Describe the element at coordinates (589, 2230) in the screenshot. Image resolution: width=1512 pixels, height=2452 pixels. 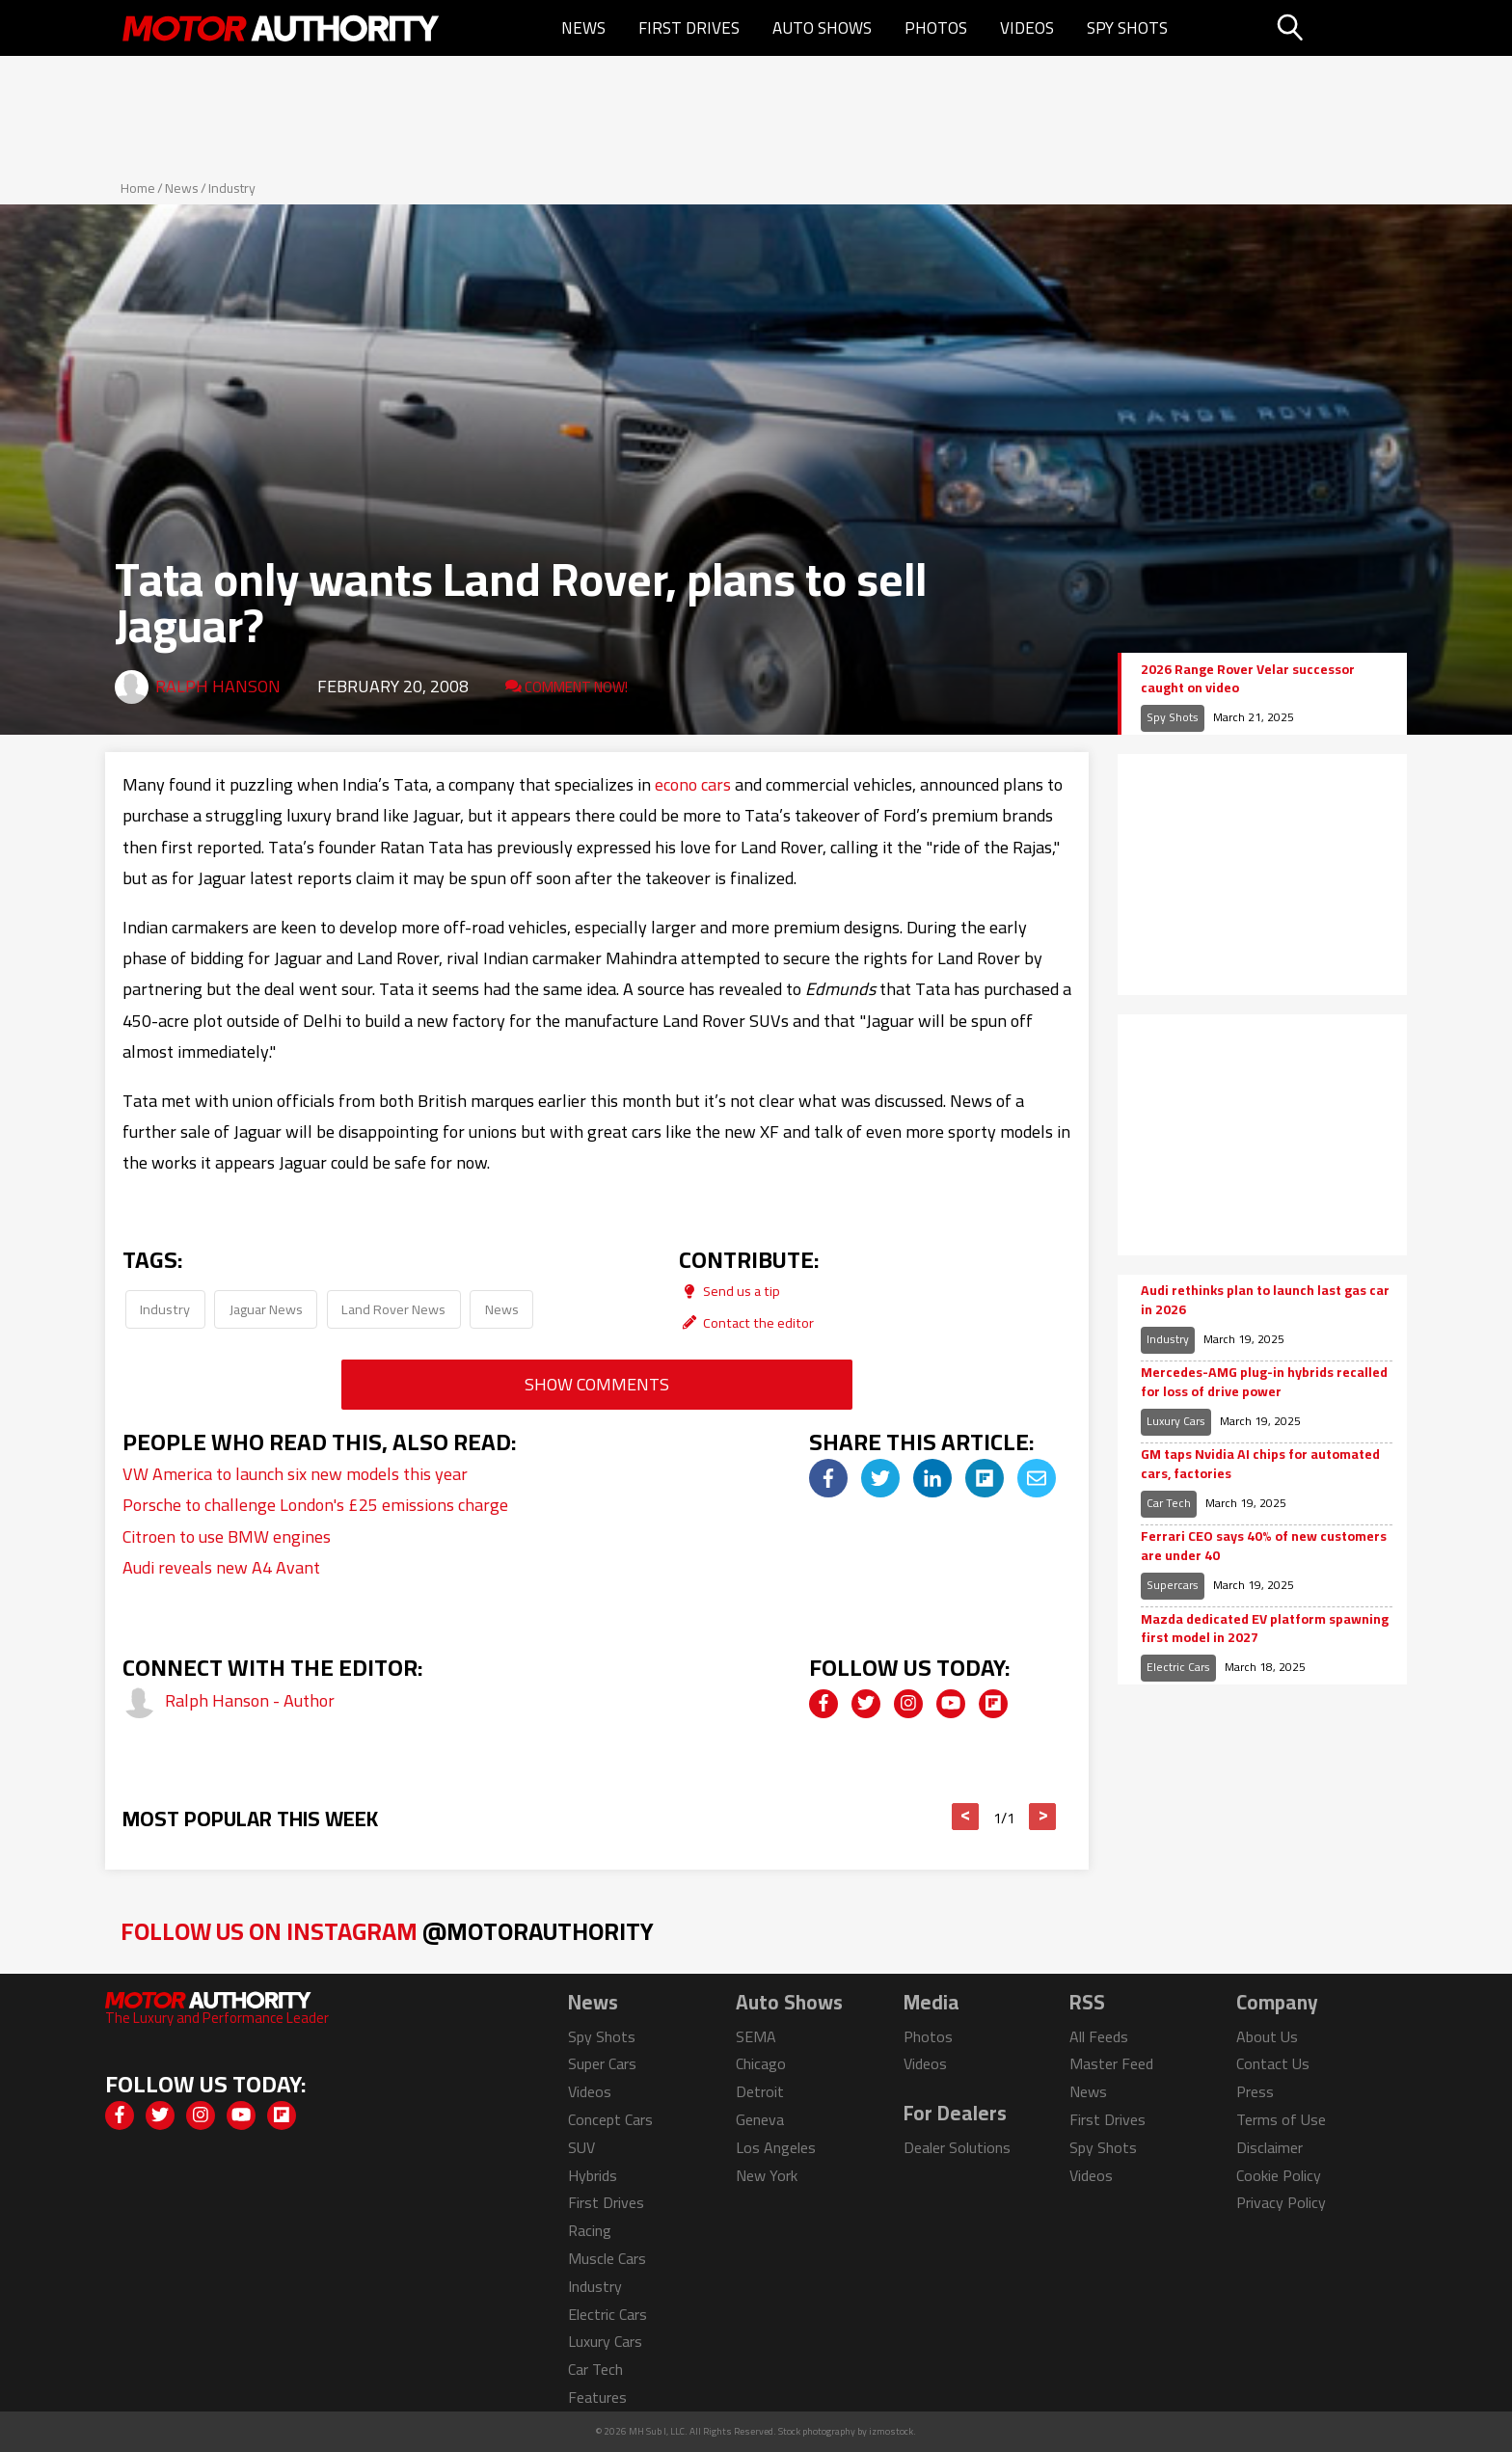
I see `Racing` at that location.